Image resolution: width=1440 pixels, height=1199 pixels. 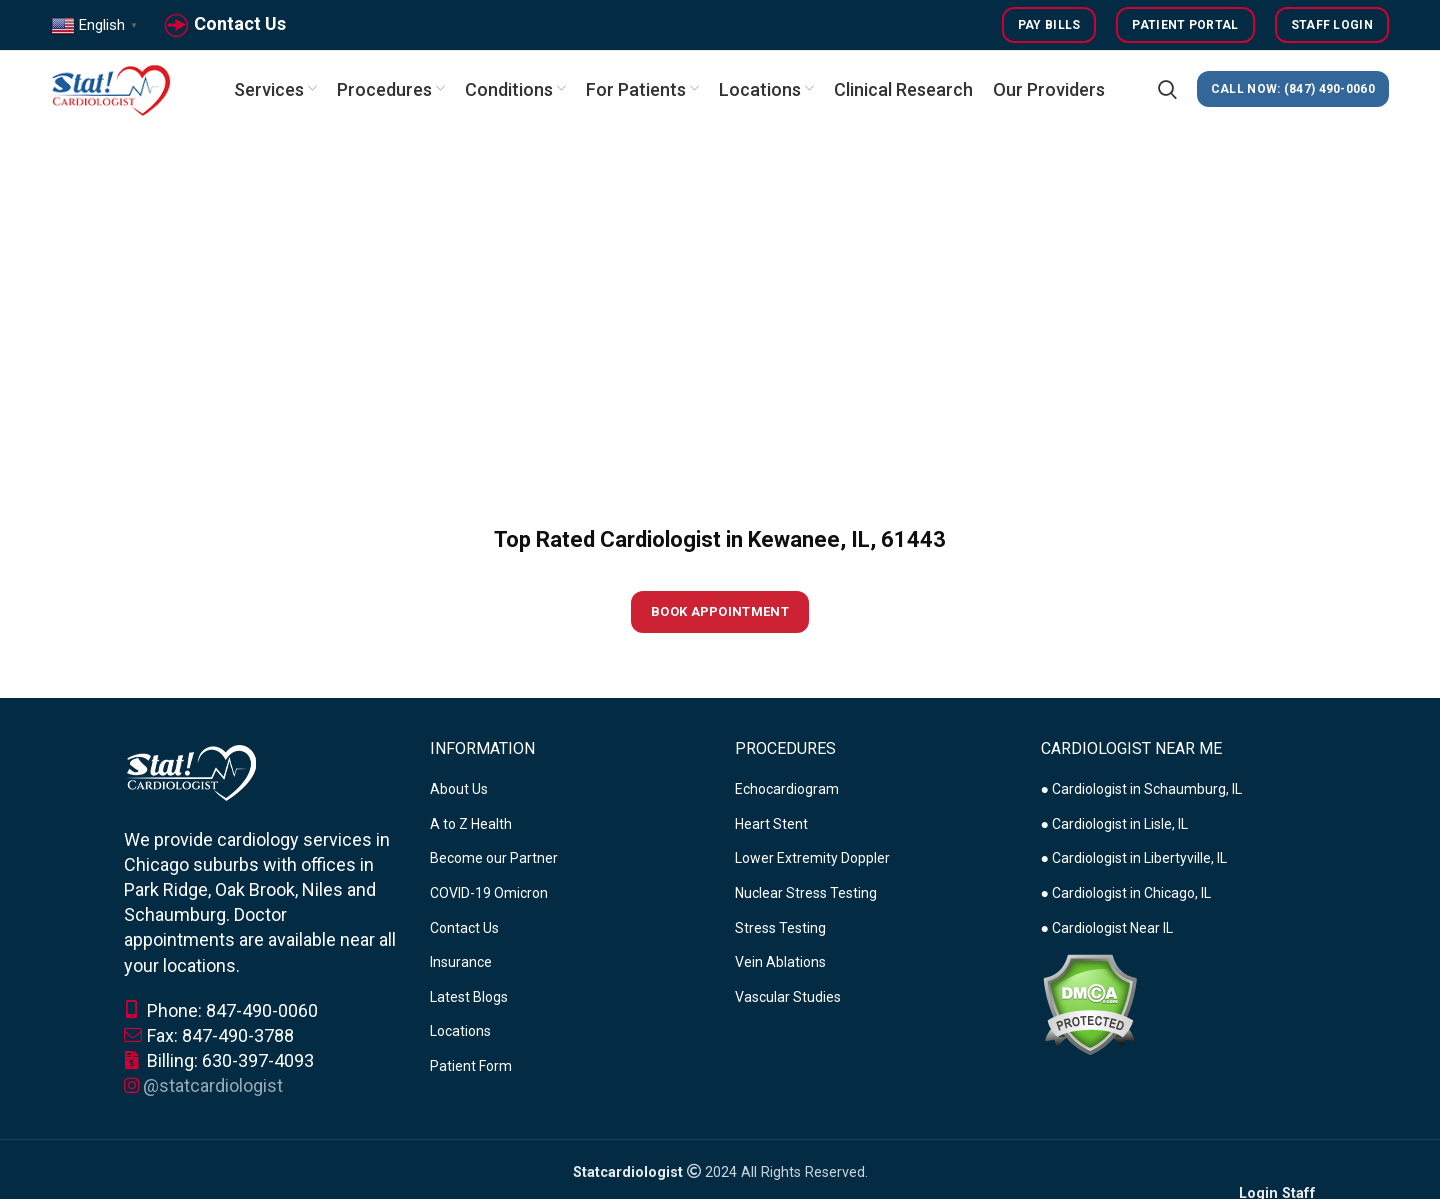 I want to click on Patient Form, so click(x=471, y=1067).